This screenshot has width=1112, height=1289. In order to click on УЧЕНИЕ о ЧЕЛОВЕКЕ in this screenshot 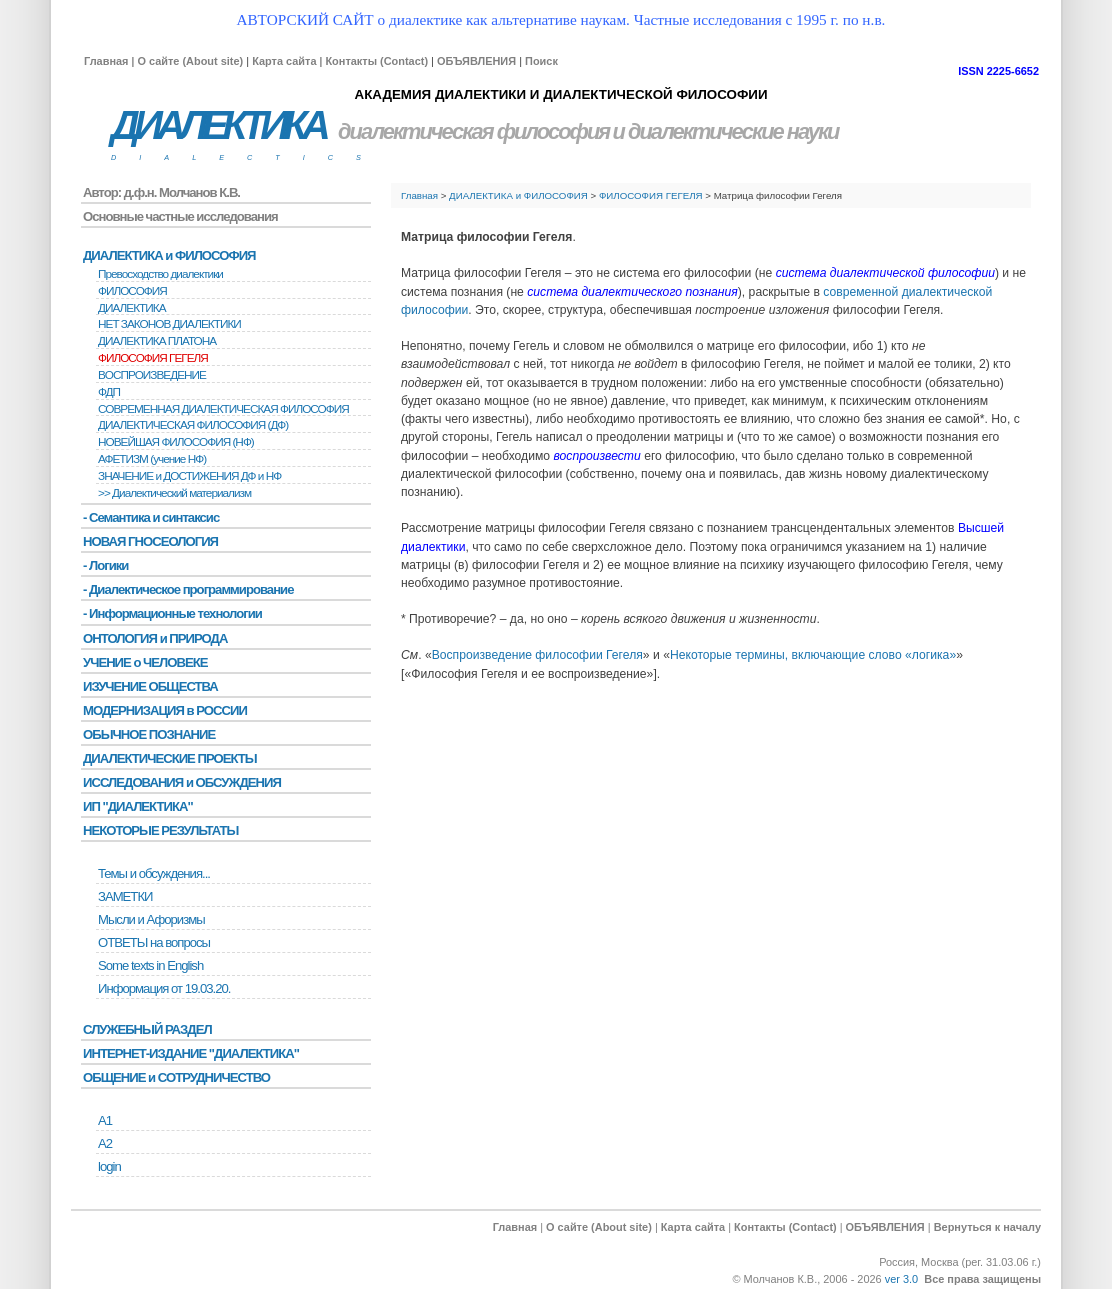, I will do `click(145, 662)`.